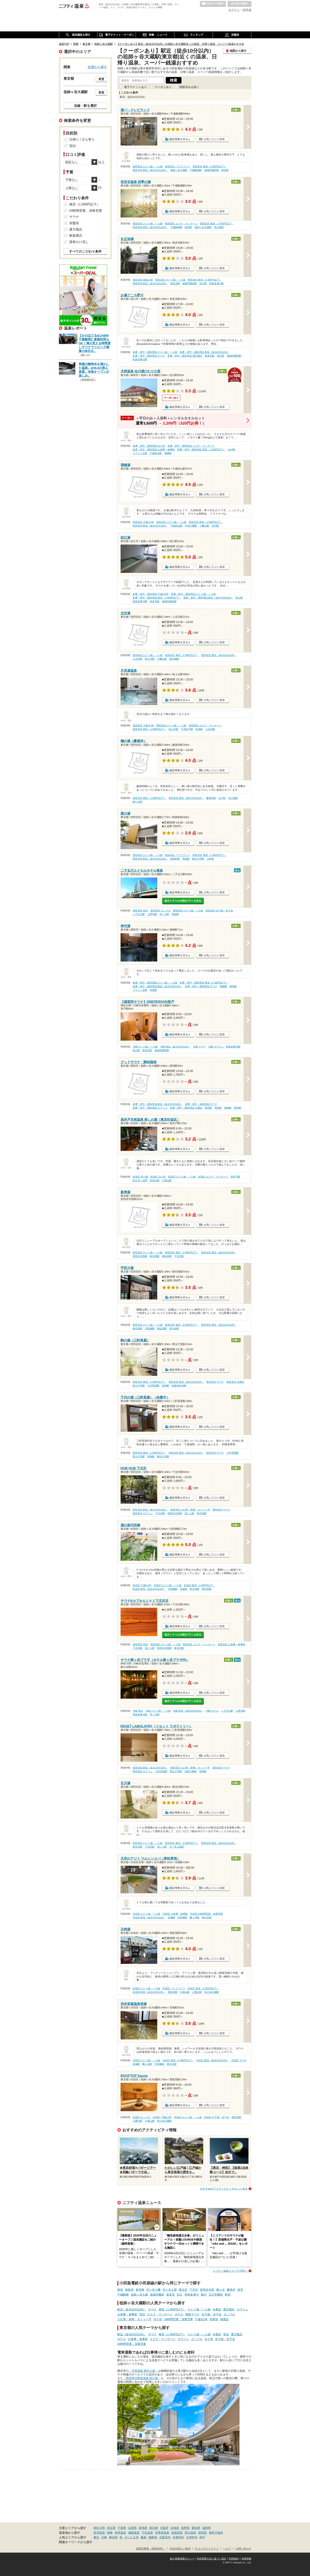 The height and width of the screenshot is (2576, 310). I want to click on 千葉県, so click(122, 2528).